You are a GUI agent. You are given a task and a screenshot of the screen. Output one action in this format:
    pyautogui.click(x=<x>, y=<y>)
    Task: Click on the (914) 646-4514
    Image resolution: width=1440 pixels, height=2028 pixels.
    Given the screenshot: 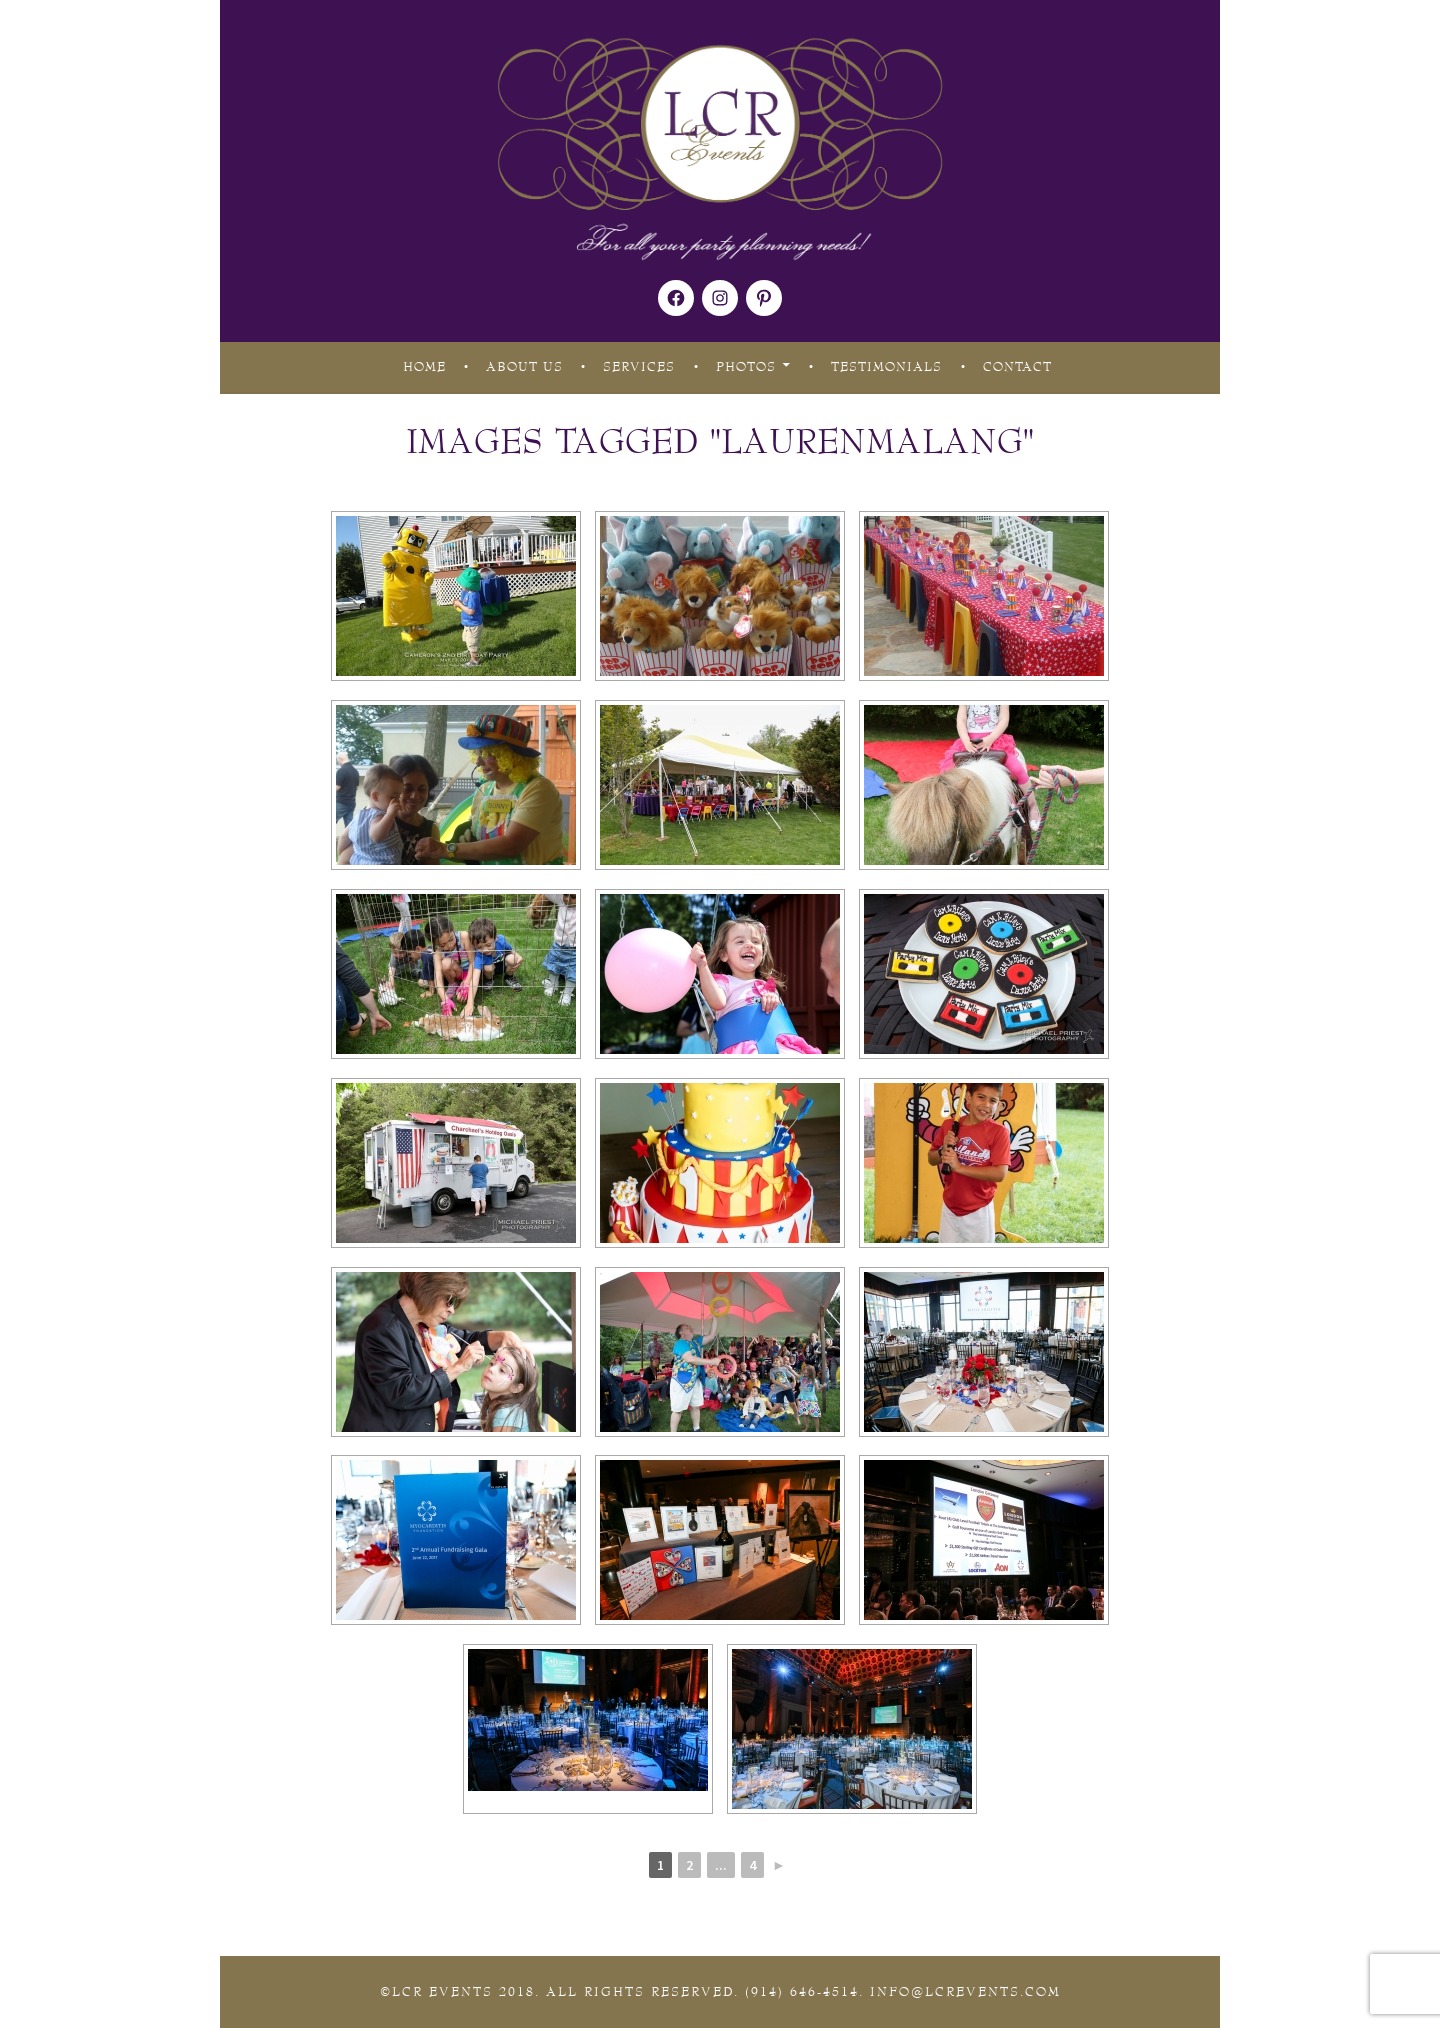 What is the action you would take?
    pyautogui.click(x=802, y=1992)
    